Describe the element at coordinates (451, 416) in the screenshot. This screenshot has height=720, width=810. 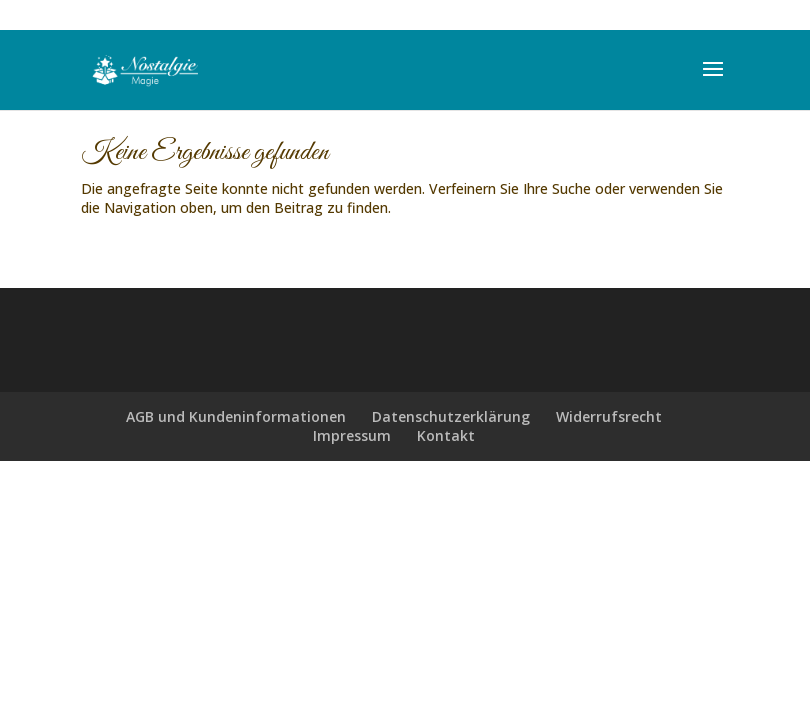
I see `Datenschutzerklärung` at that location.